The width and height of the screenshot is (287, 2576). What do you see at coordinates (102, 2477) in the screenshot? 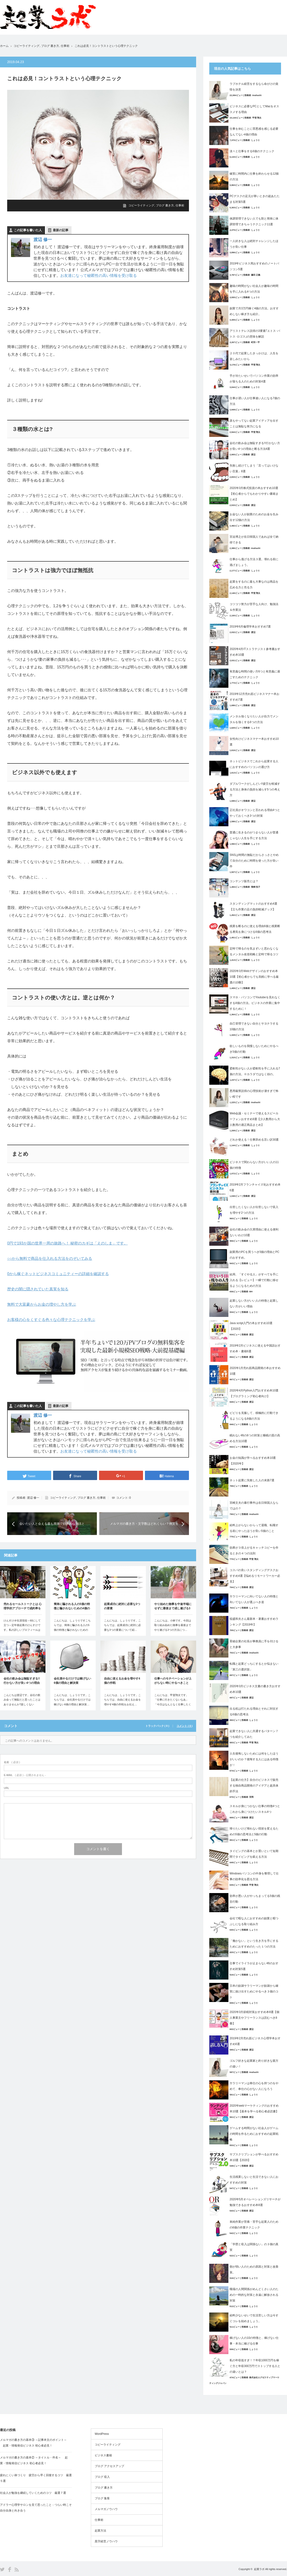
I see `ブログ 収入` at bounding box center [102, 2477].